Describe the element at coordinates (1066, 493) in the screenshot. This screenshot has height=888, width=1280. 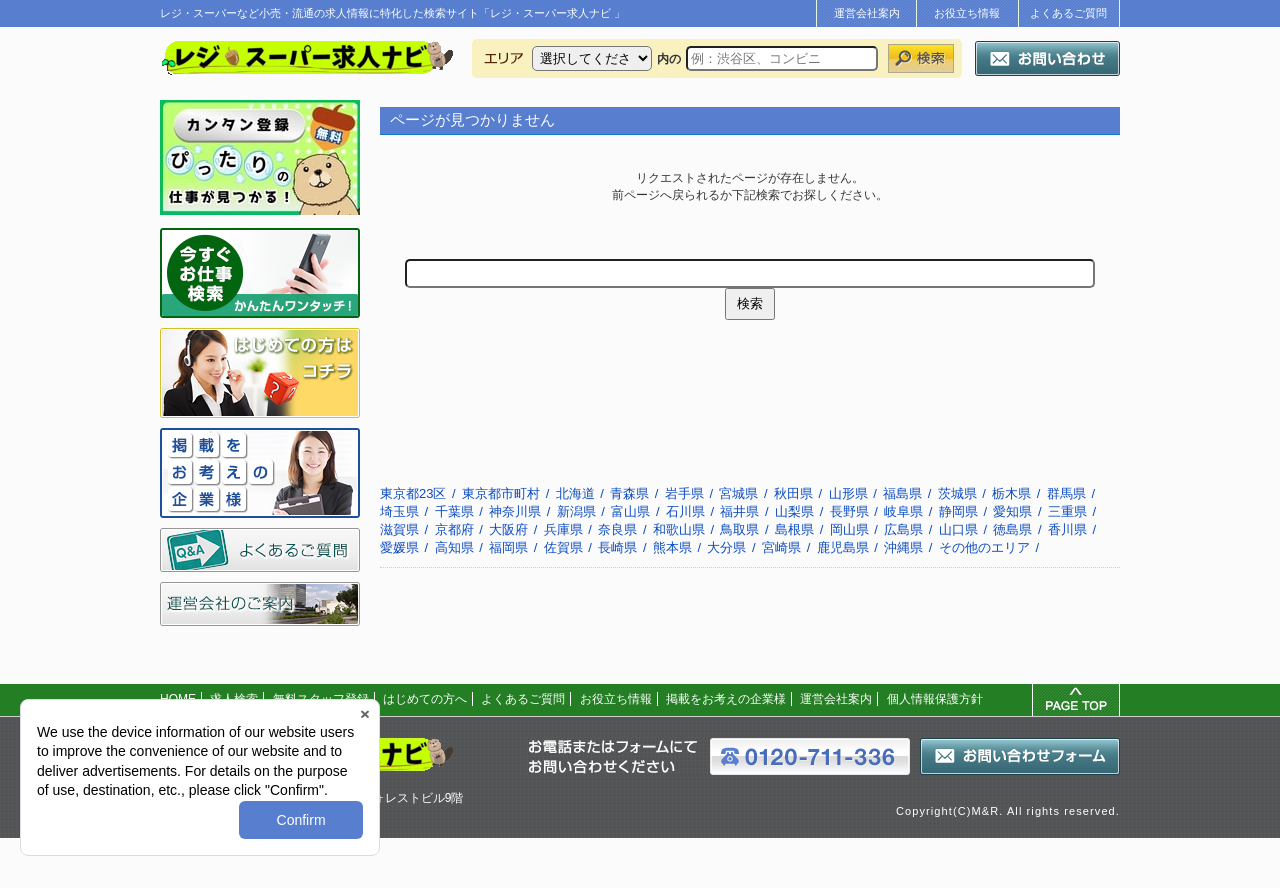
I see `群馬県` at that location.